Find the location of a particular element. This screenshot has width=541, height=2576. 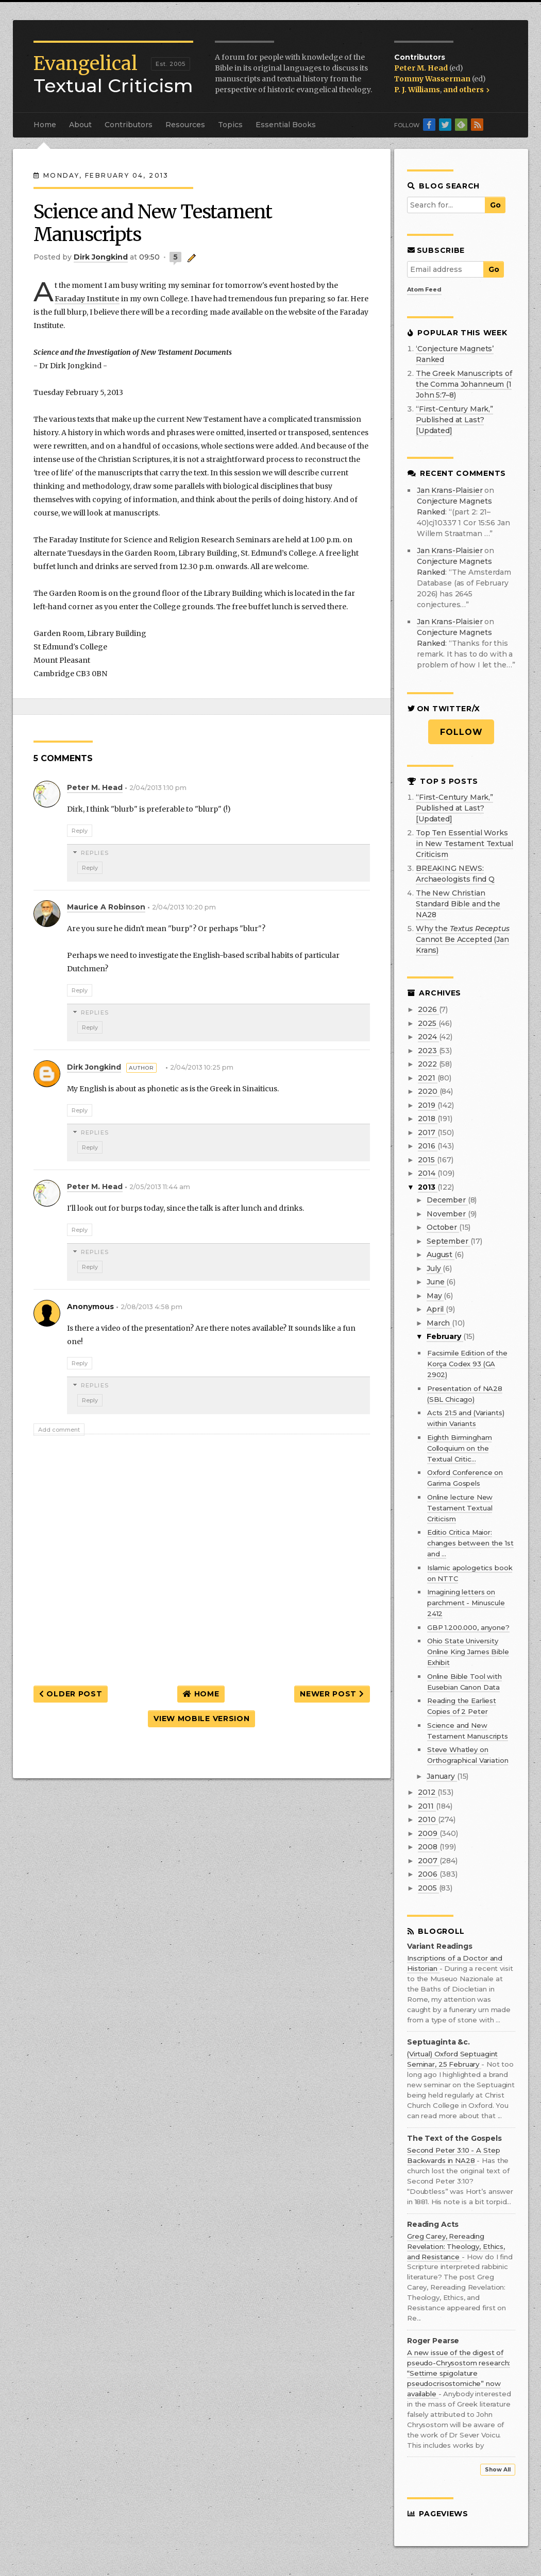

2/04/2013 1:10 pm is located at coordinates (158, 788).